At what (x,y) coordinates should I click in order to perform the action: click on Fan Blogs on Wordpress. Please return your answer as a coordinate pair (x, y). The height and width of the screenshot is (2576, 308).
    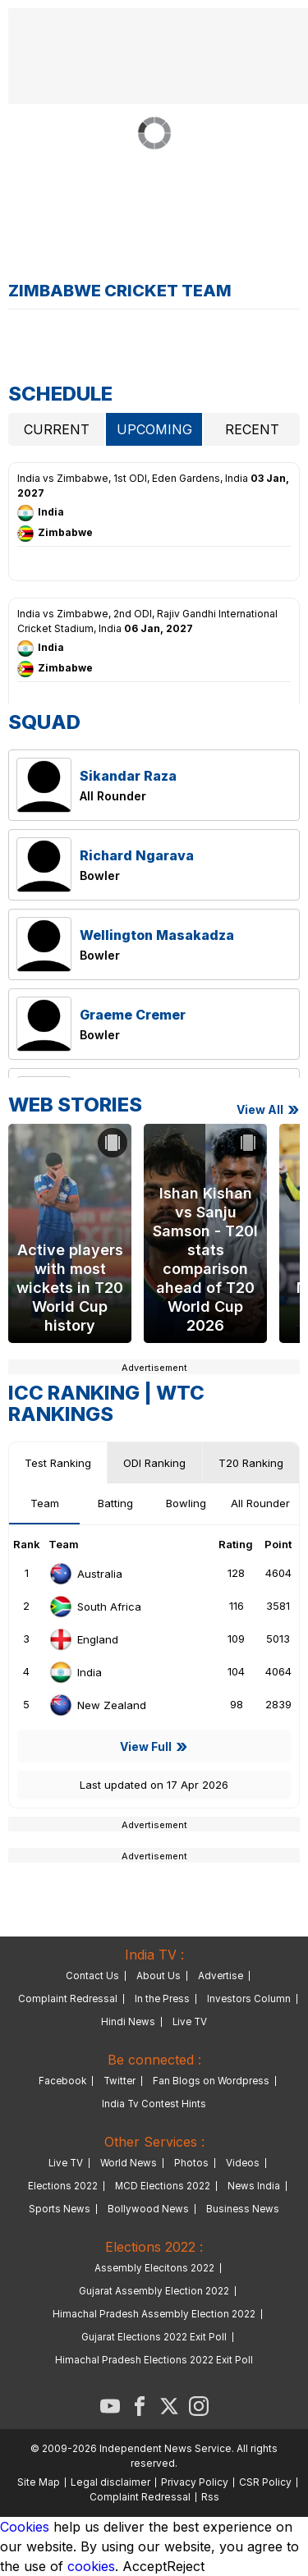
    Looking at the image, I should click on (211, 2081).